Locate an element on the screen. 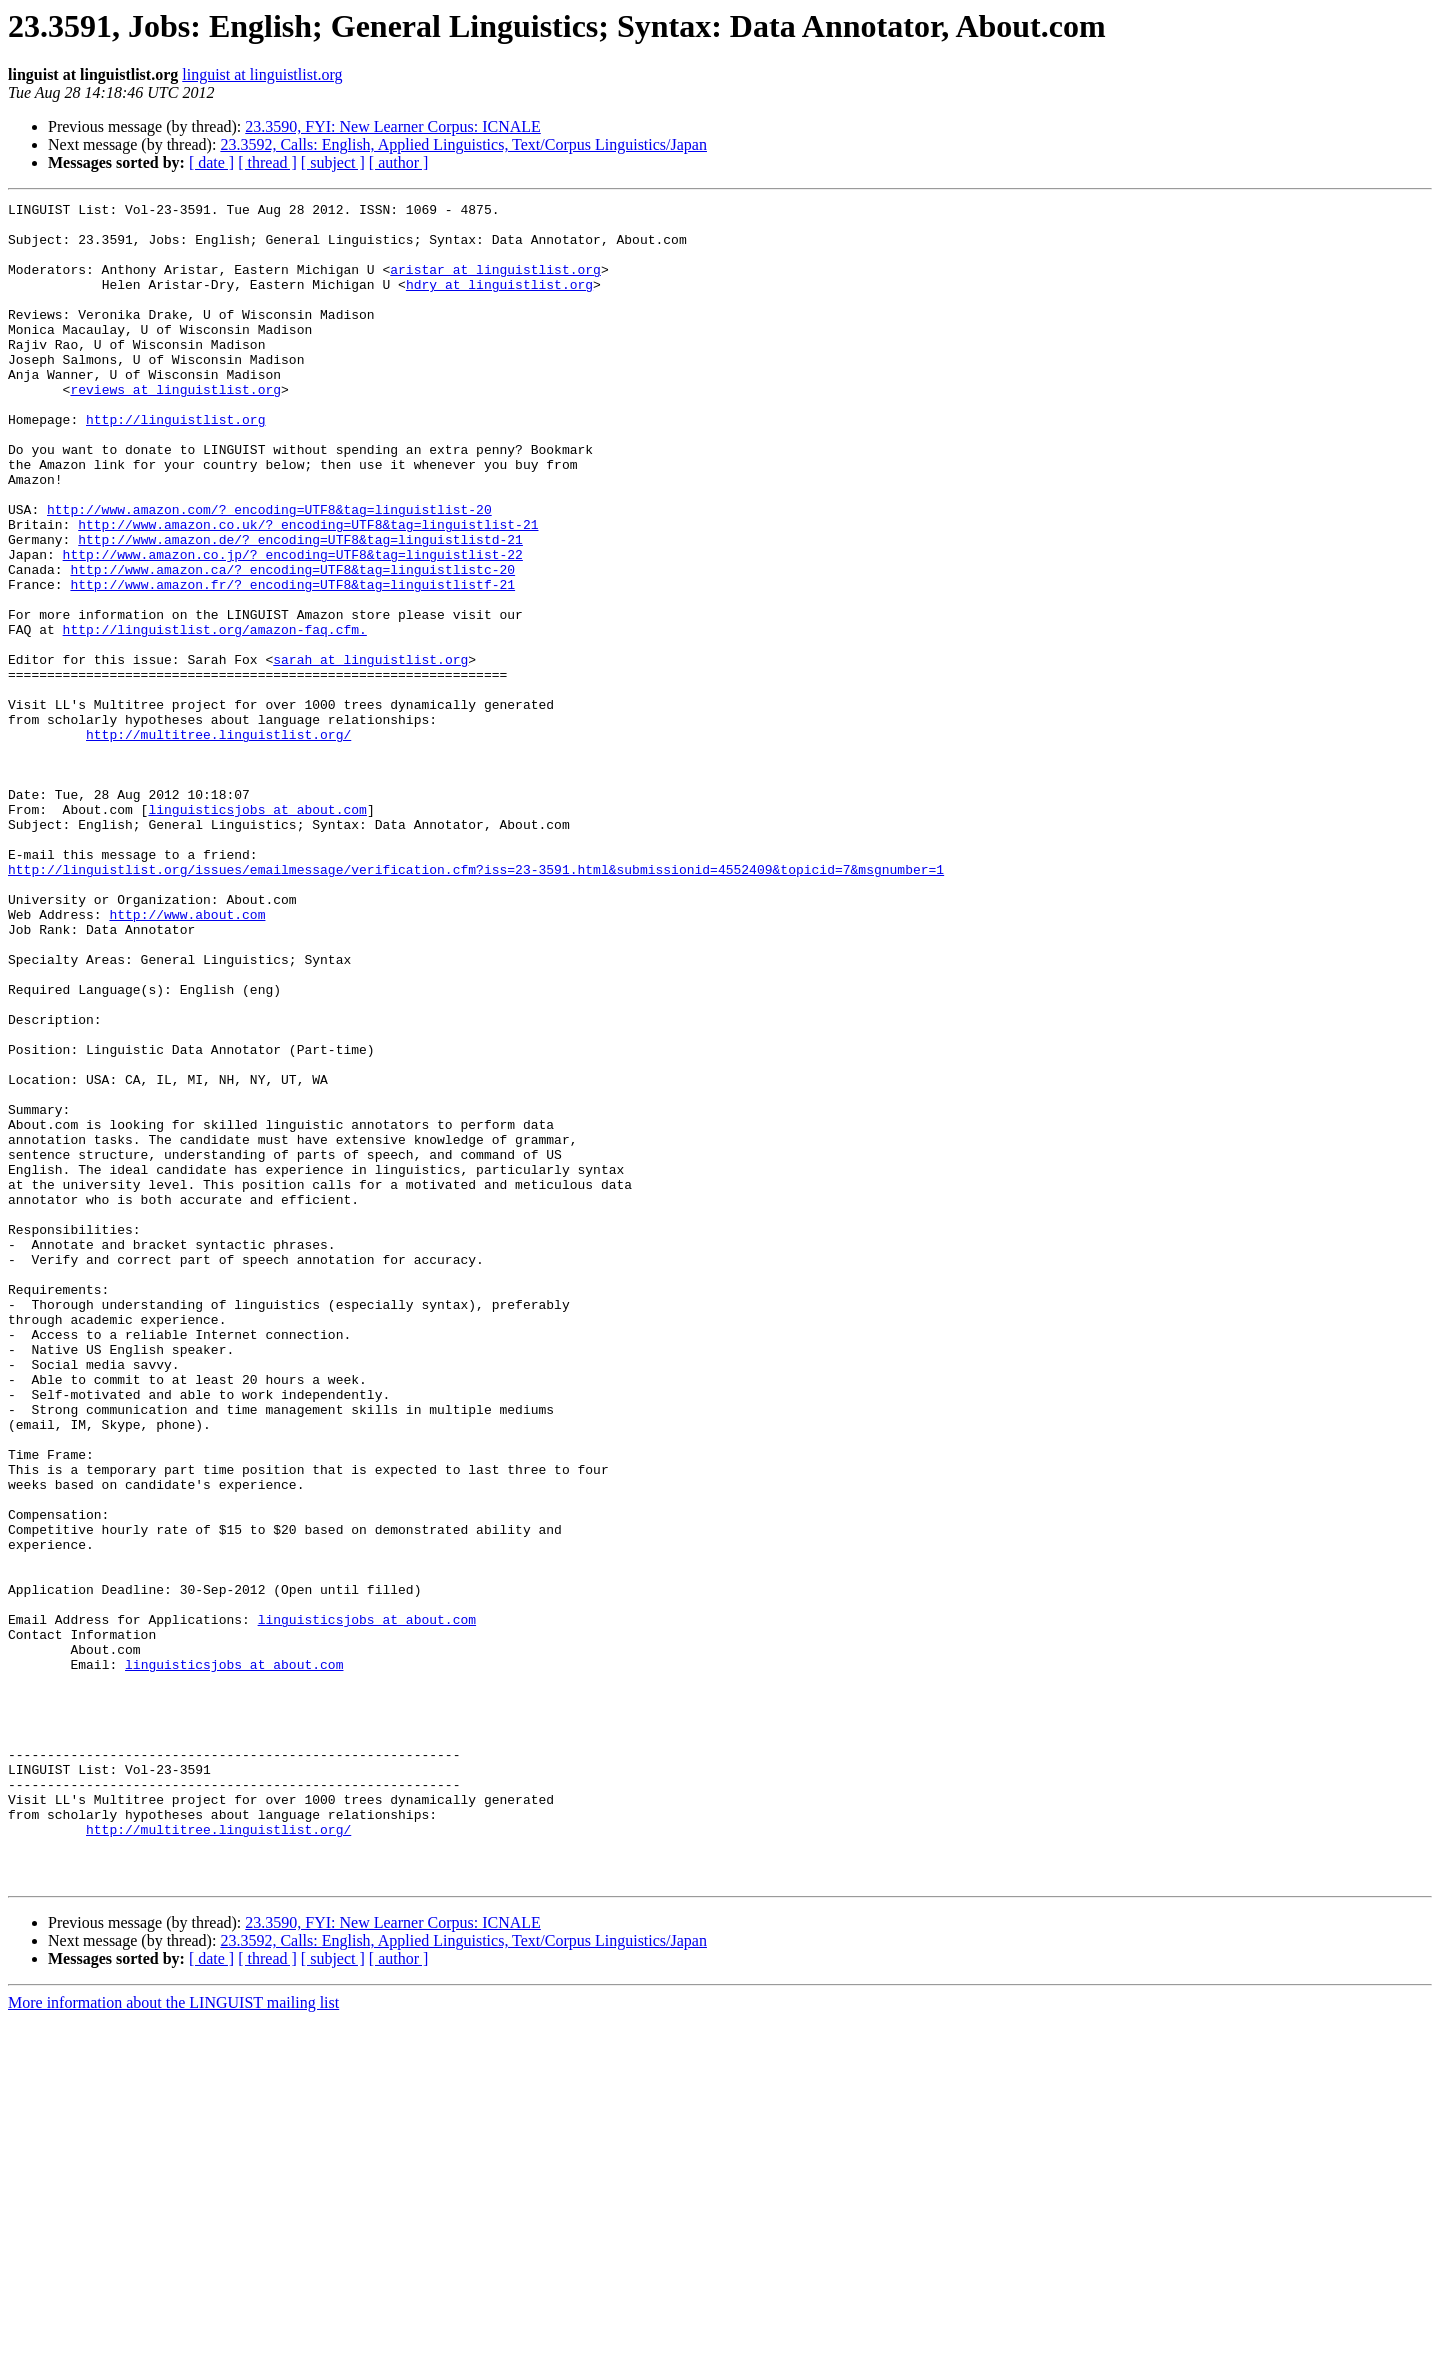 The width and height of the screenshot is (1440, 2356). [ subject ] is located at coordinates (333, 162).